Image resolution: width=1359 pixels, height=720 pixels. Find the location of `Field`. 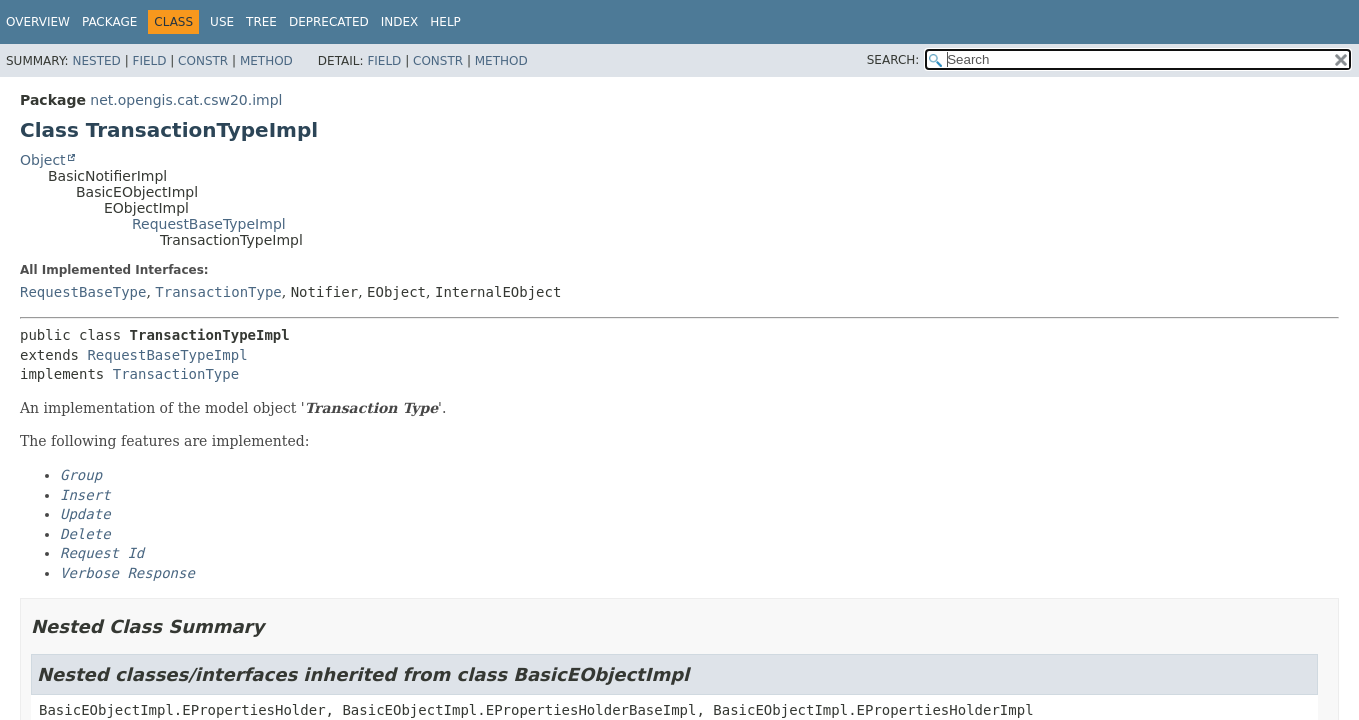

Field is located at coordinates (149, 61).